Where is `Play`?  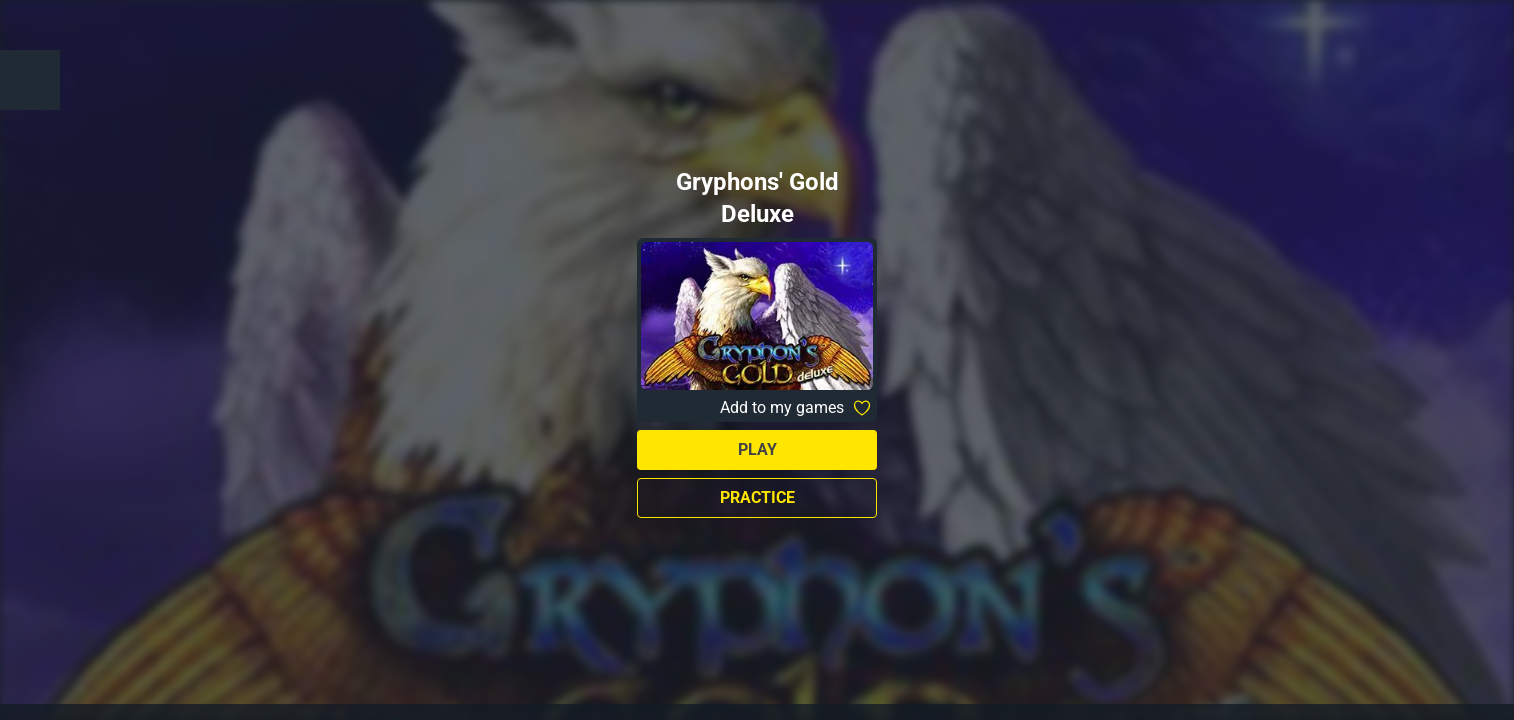 Play is located at coordinates (757, 449).